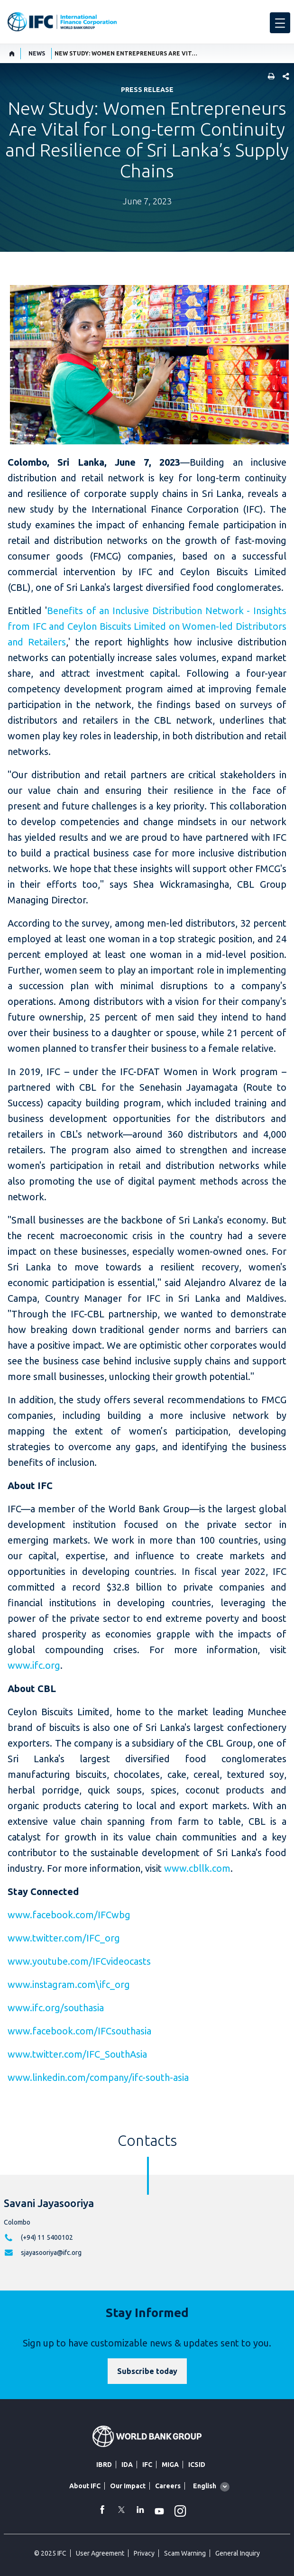 Image resolution: width=294 pixels, height=2576 pixels. What do you see at coordinates (69, 1984) in the screenshot?
I see `www.instagram.com\ifc_org` at bounding box center [69, 1984].